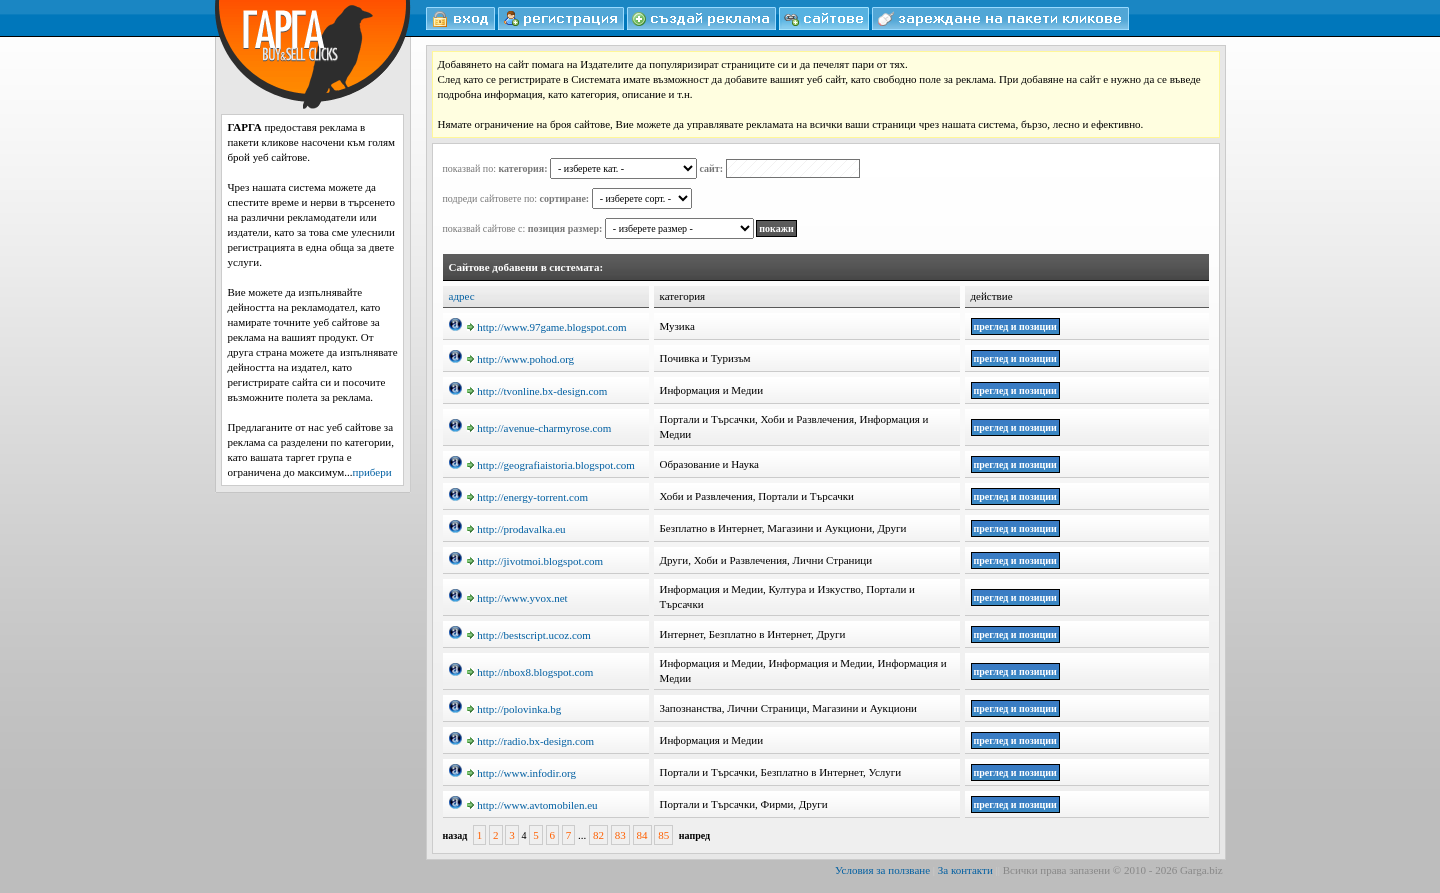  I want to click on http://www.avtomobilen.eu, so click(532, 805).